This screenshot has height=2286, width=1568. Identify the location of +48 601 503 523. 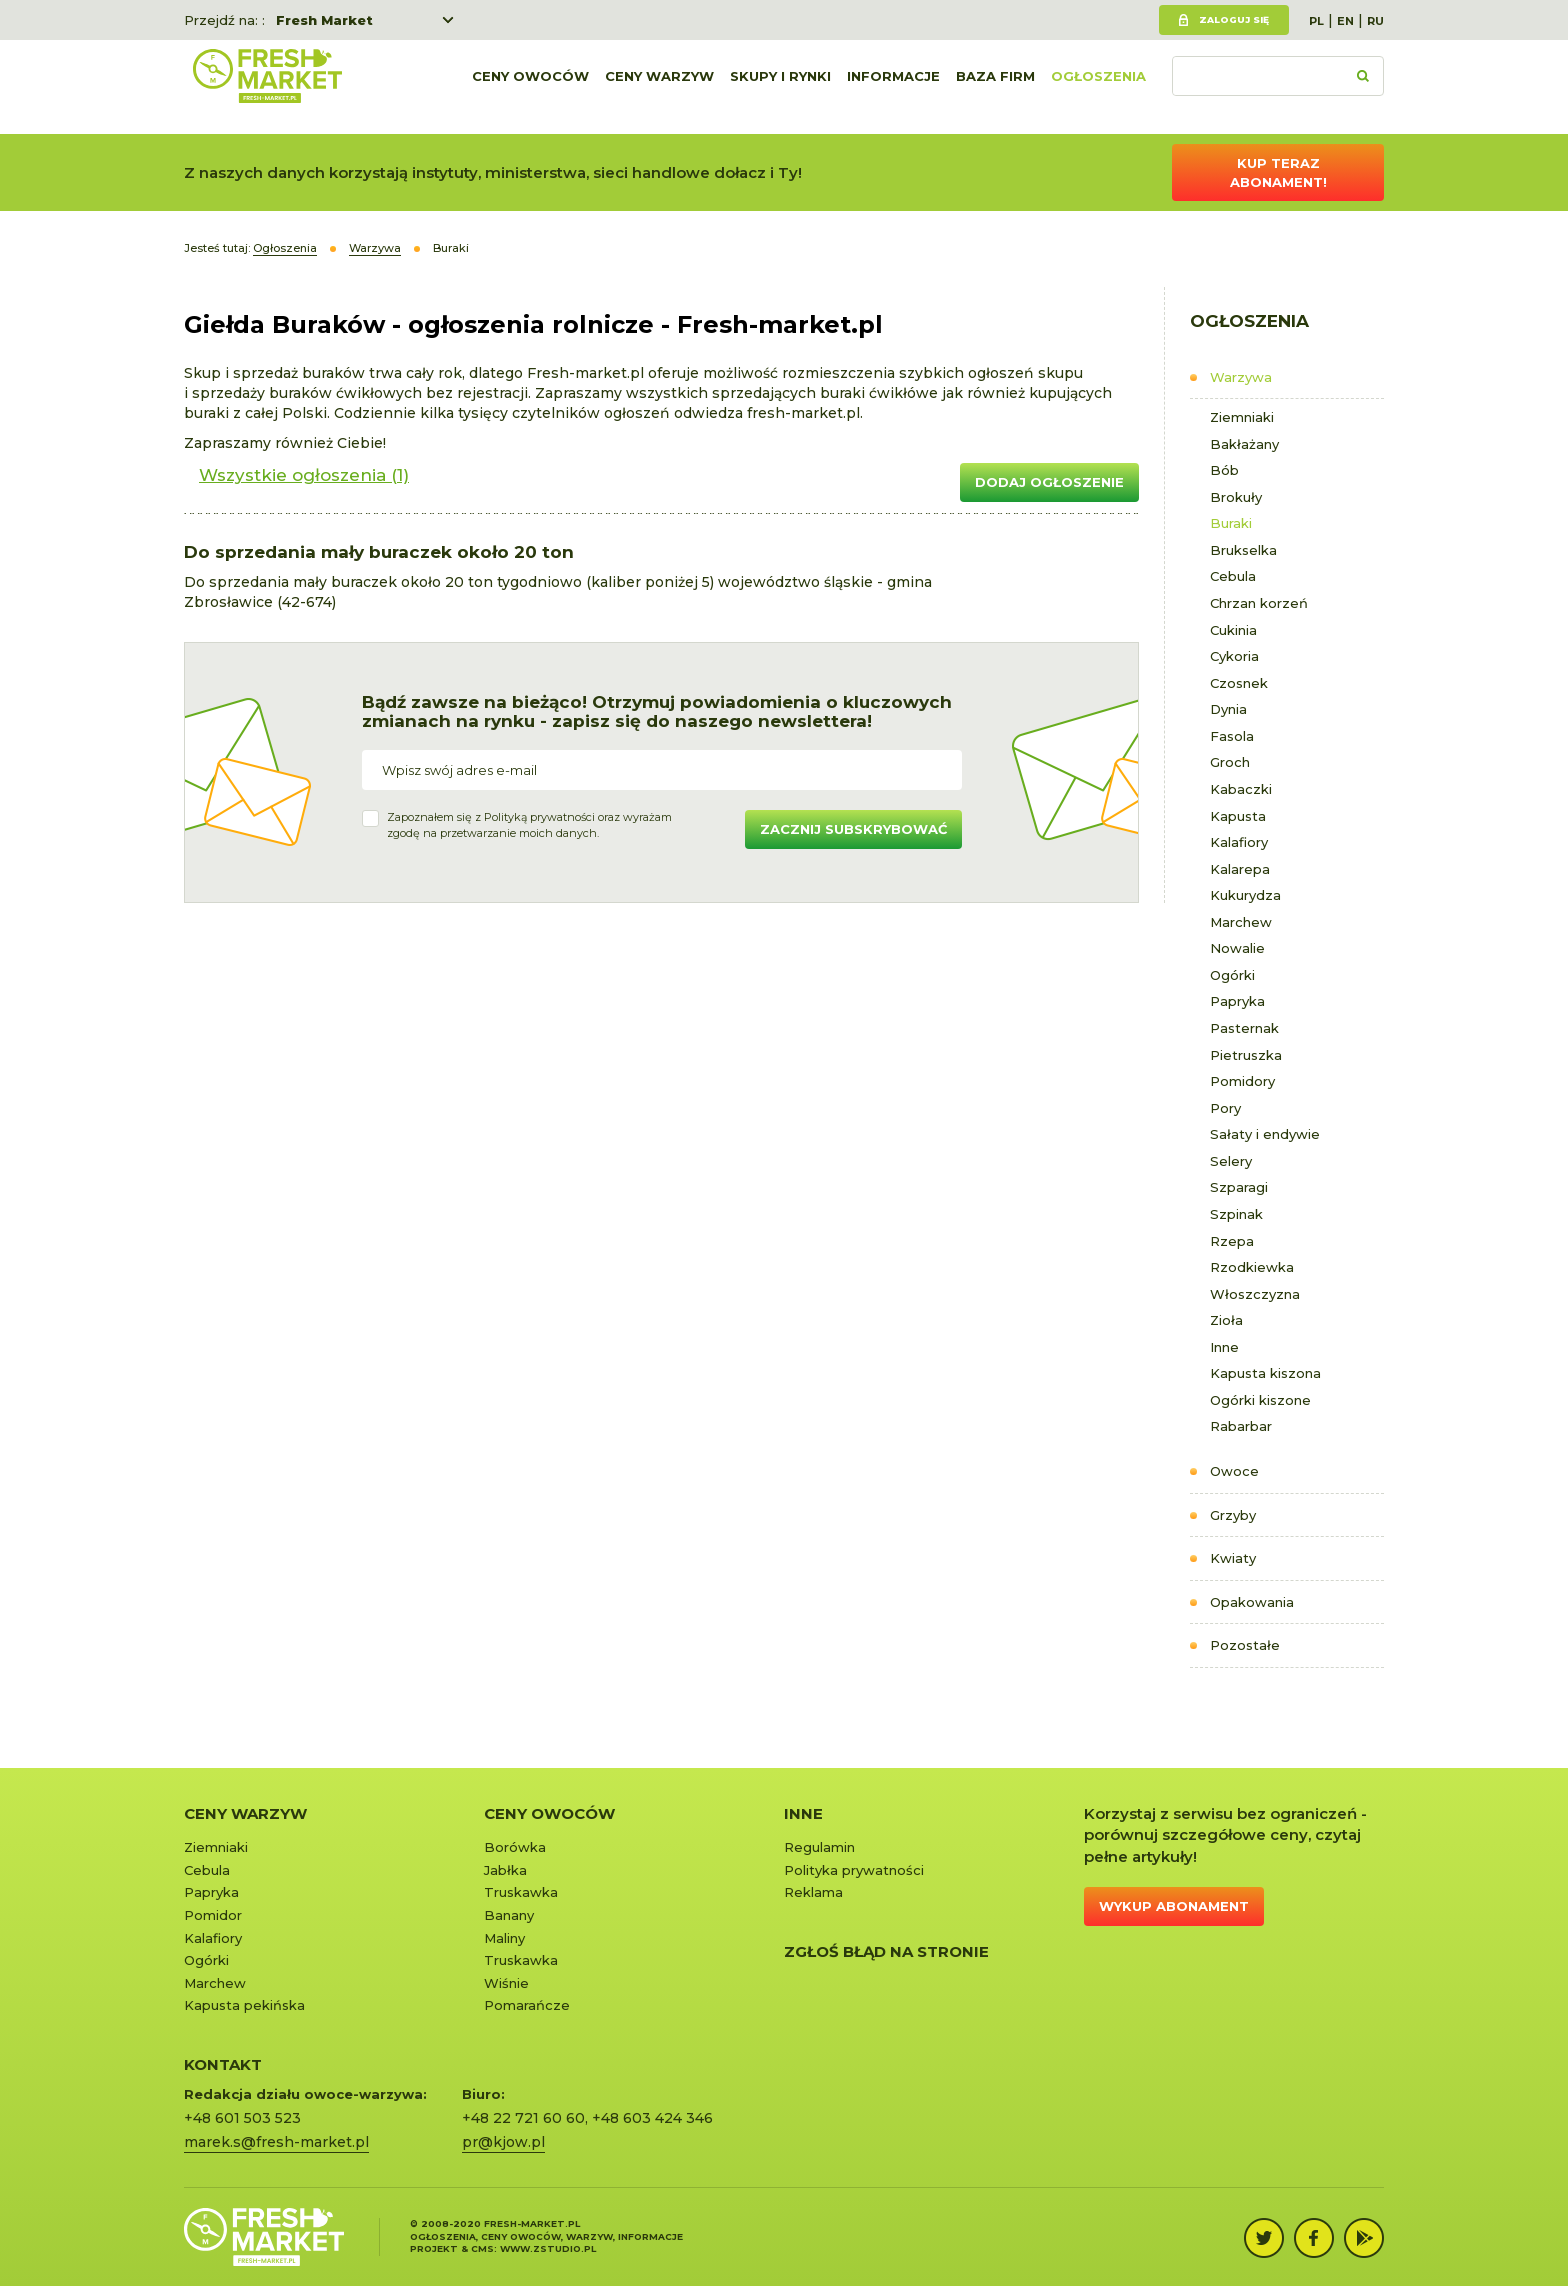
(242, 2118).